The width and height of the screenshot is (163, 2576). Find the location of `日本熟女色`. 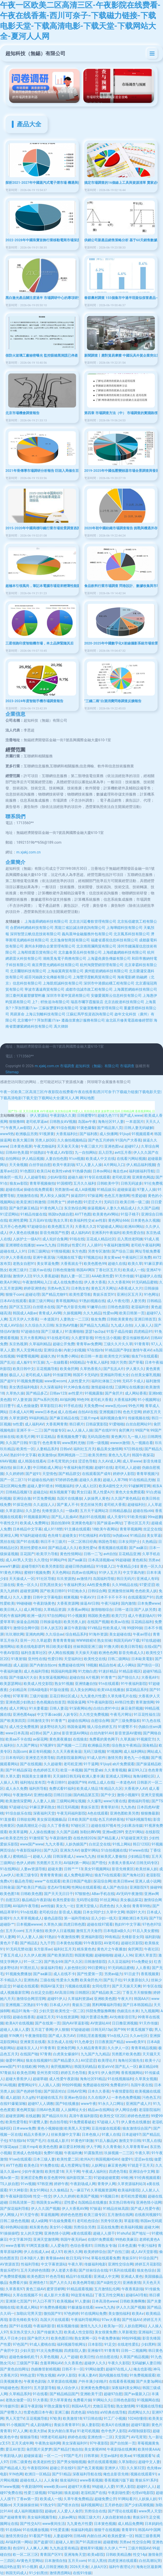

日本熟女色 is located at coordinates (80, 1288).